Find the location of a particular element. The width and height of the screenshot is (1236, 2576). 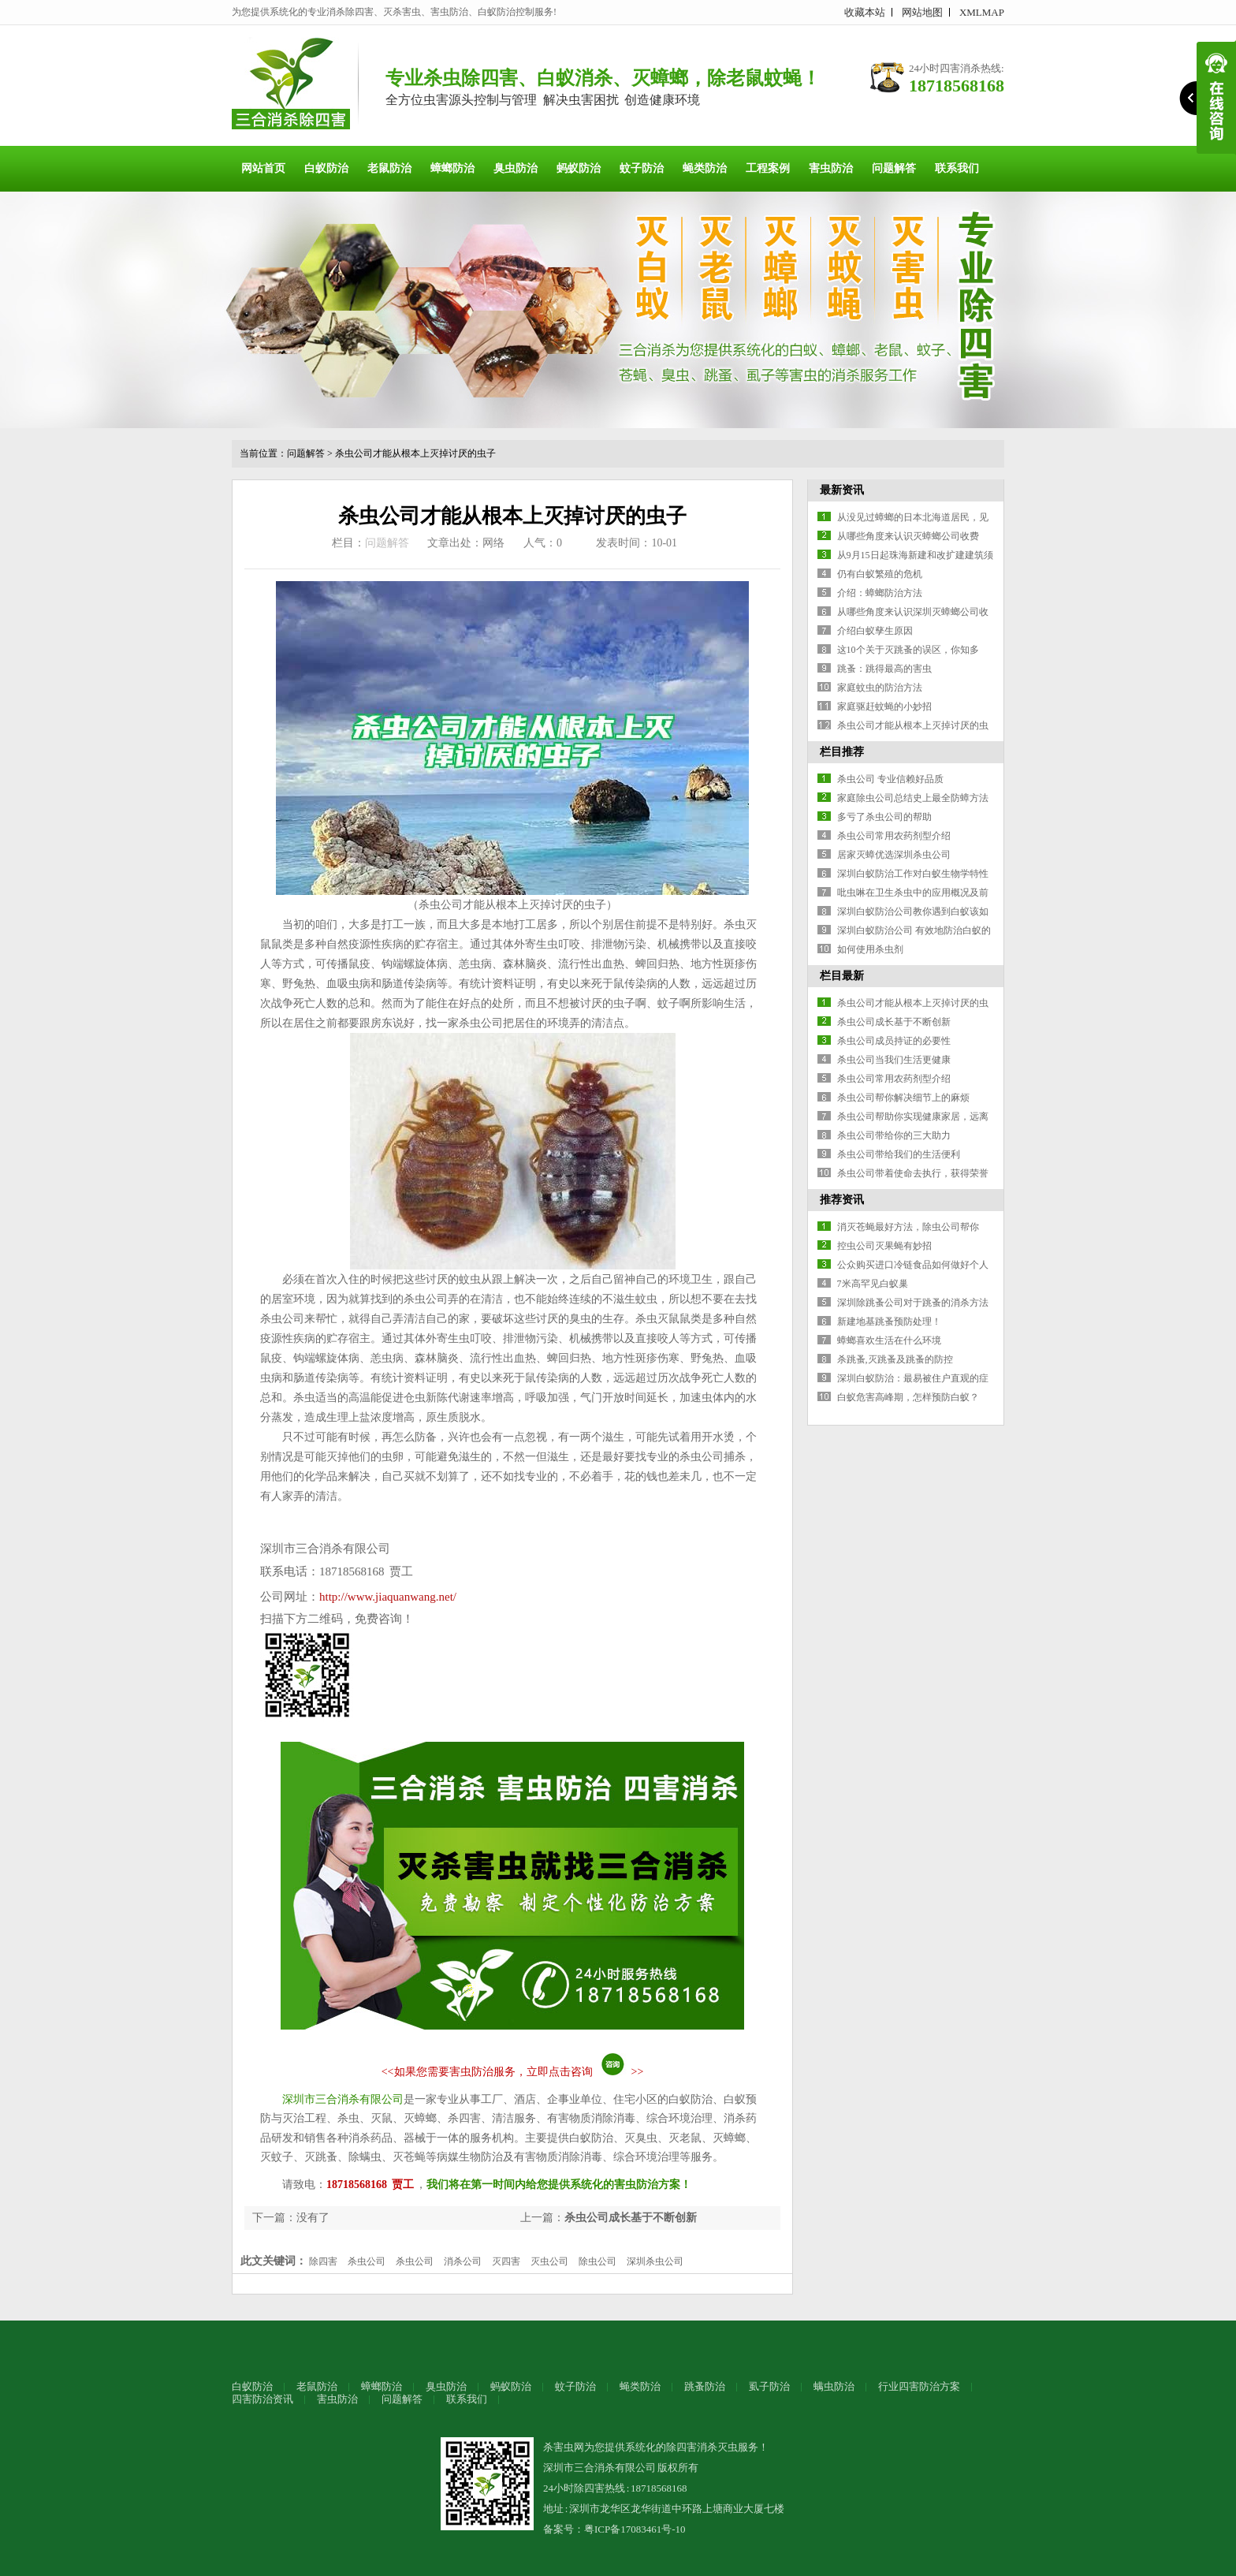

联系我们 is located at coordinates (957, 168).